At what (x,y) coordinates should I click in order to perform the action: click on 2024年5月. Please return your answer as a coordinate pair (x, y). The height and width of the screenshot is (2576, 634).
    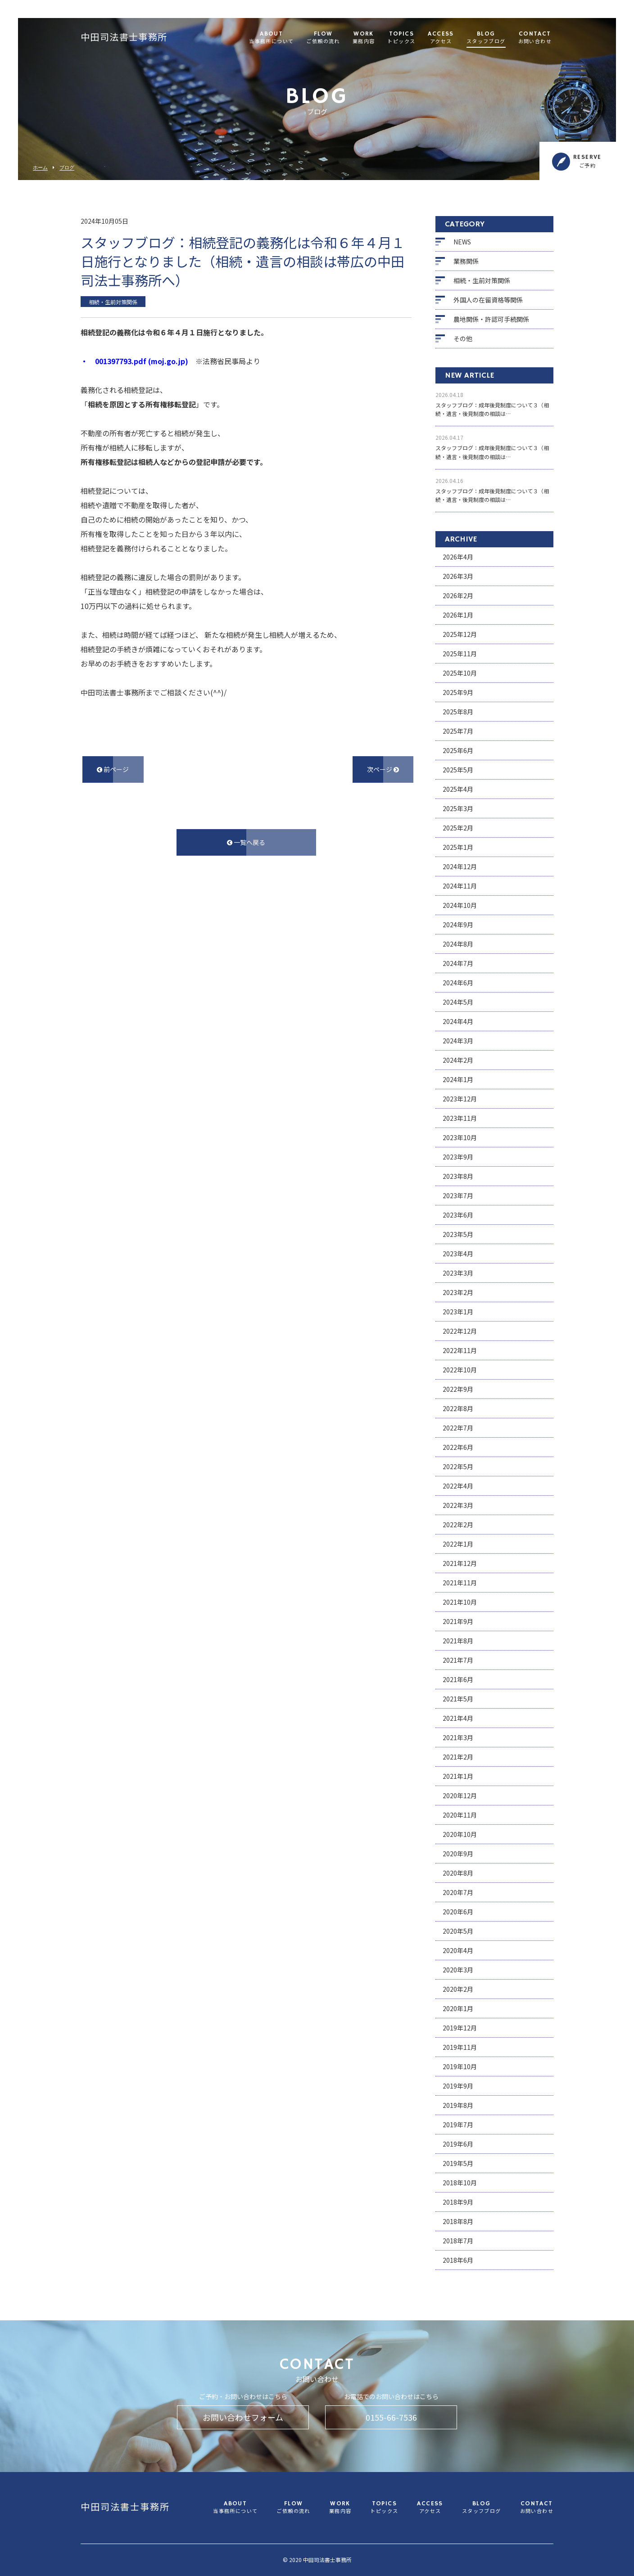
    Looking at the image, I should click on (458, 1001).